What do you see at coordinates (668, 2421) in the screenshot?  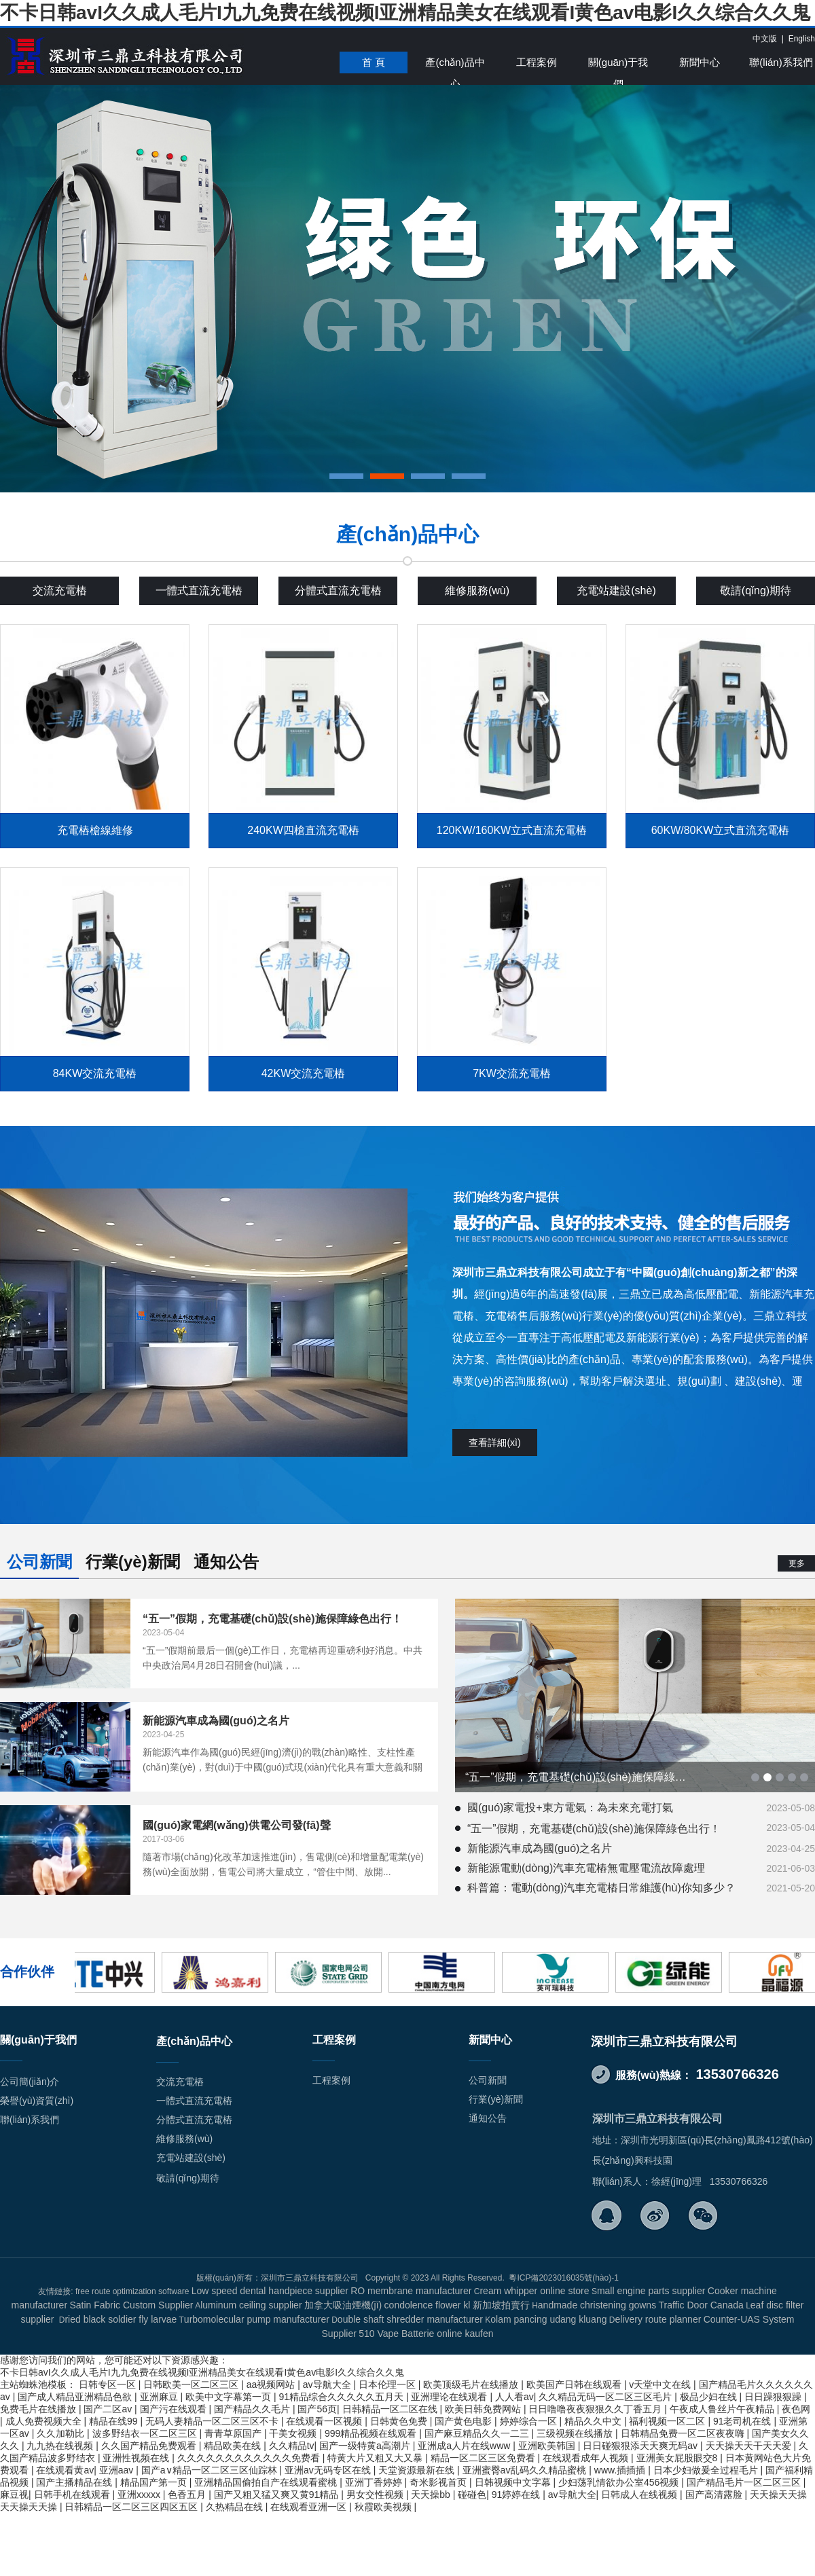 I see `福利视频一区二区` at bounding box center [668, 2421].